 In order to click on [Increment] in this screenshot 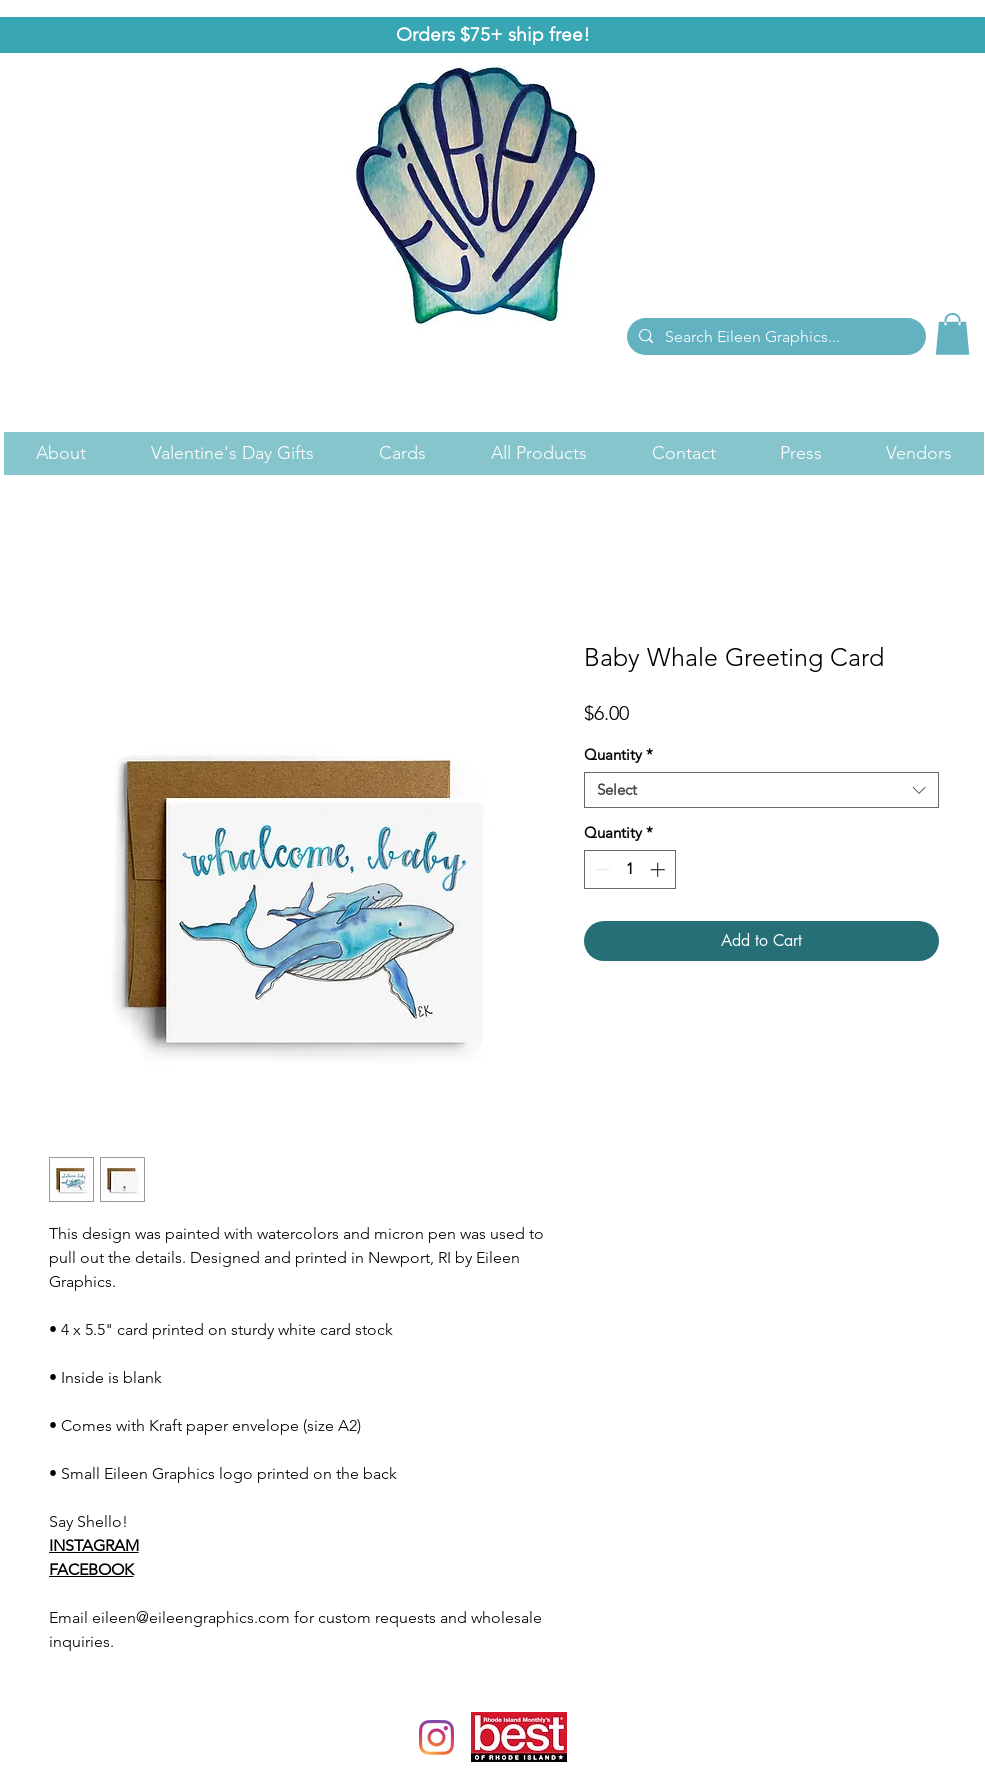, I will do `click(659, 869)`.